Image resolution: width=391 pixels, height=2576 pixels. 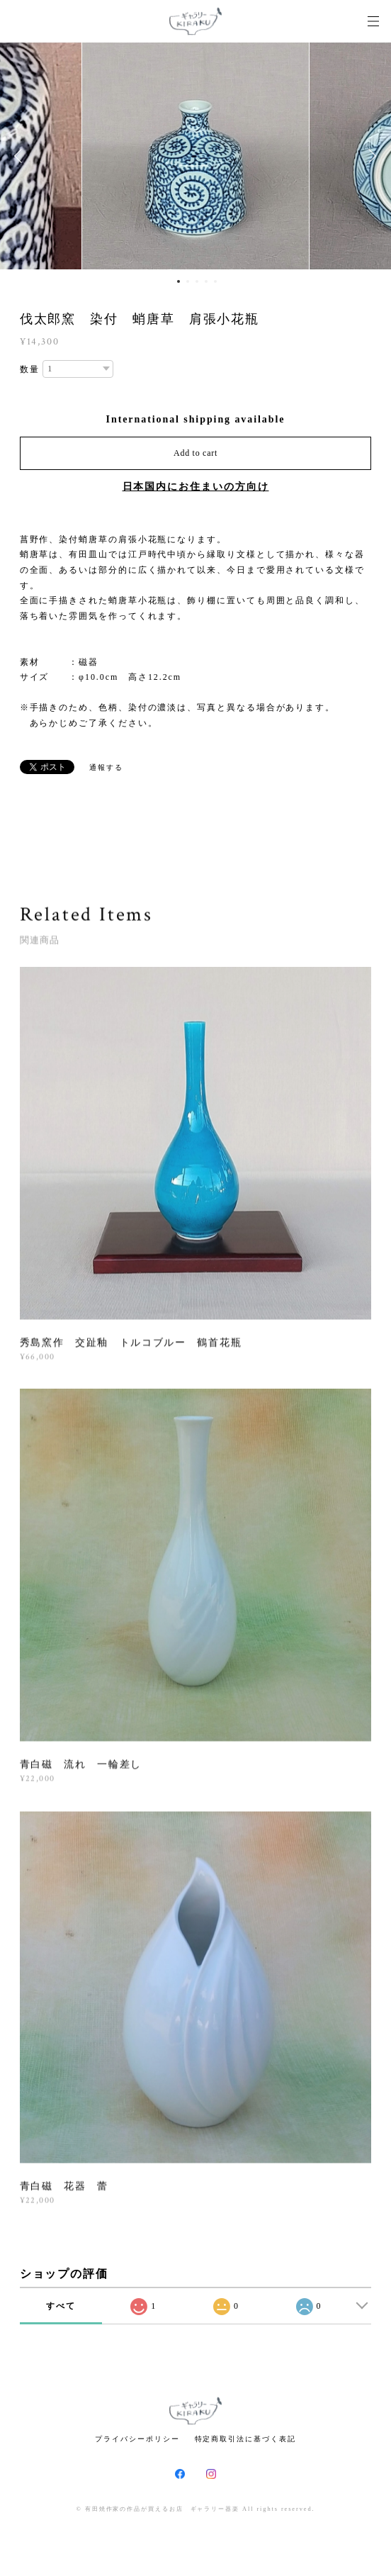 I want to click on プライバシーポリシー, so click(x=137, y=2439).